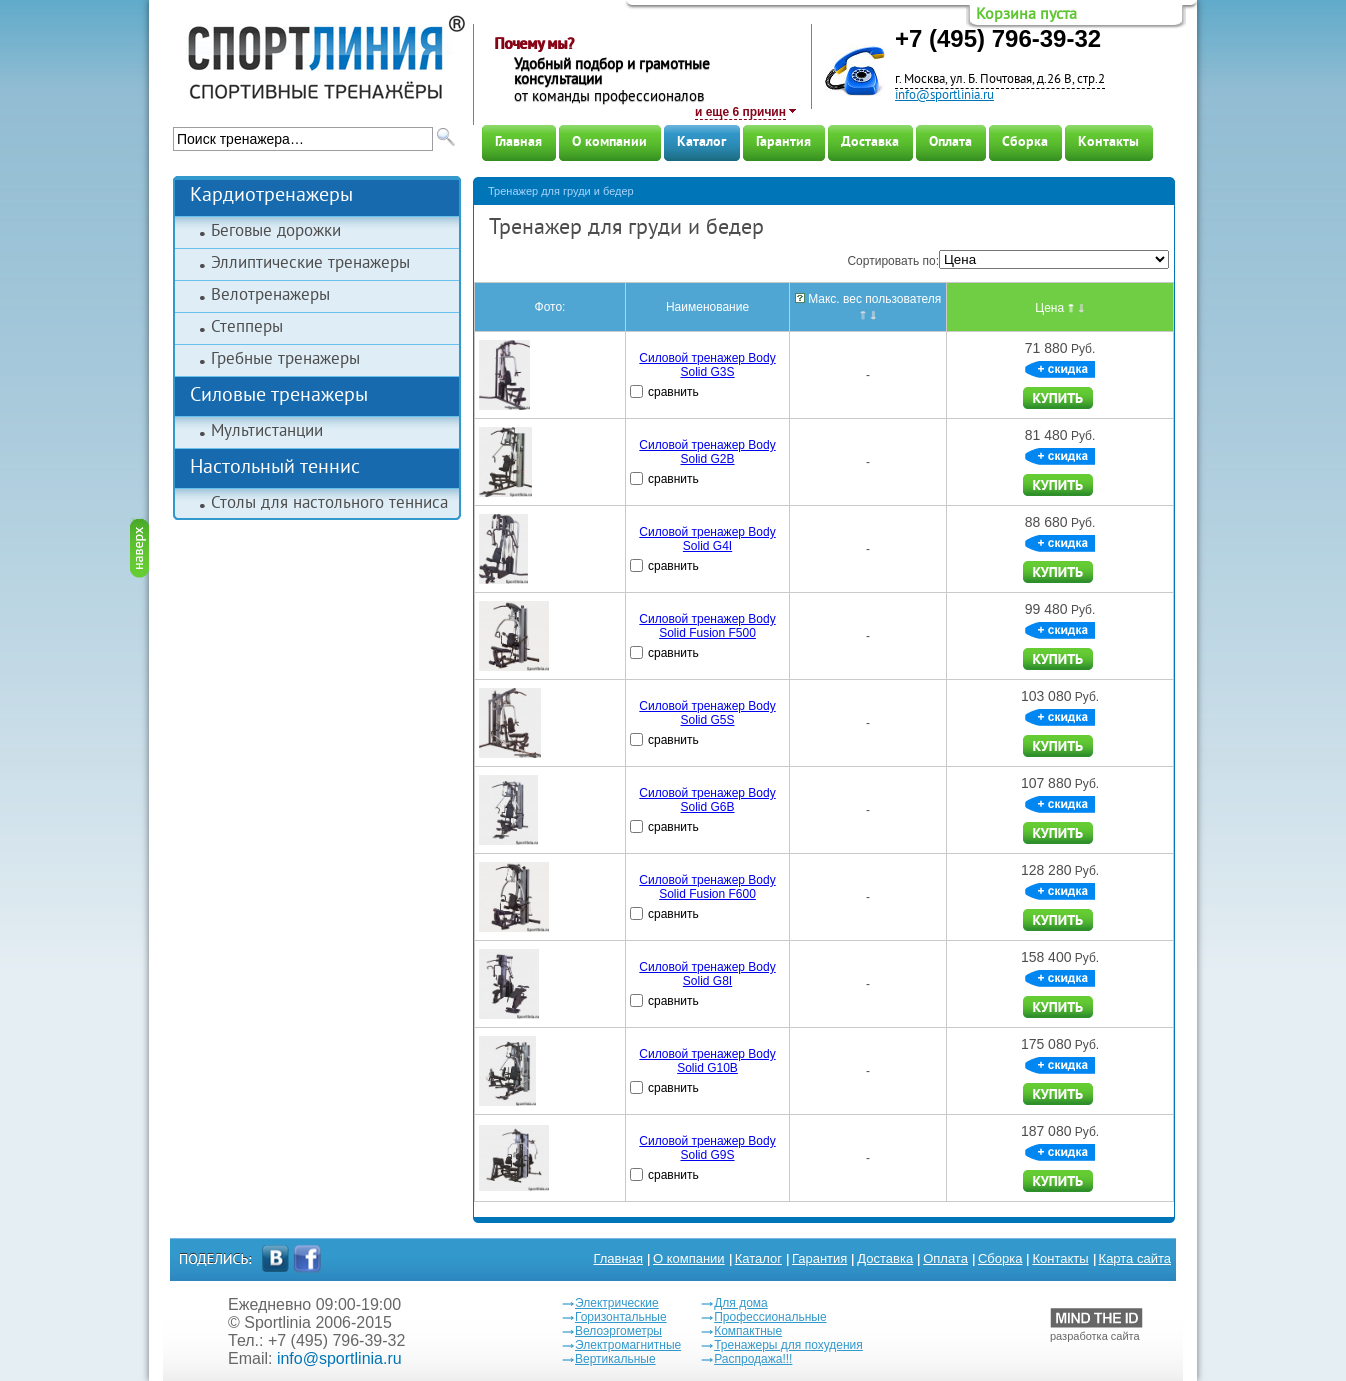  Describe the element at coordinates (267, 432) in the screenshot. I see `Мультистанции` at that location.